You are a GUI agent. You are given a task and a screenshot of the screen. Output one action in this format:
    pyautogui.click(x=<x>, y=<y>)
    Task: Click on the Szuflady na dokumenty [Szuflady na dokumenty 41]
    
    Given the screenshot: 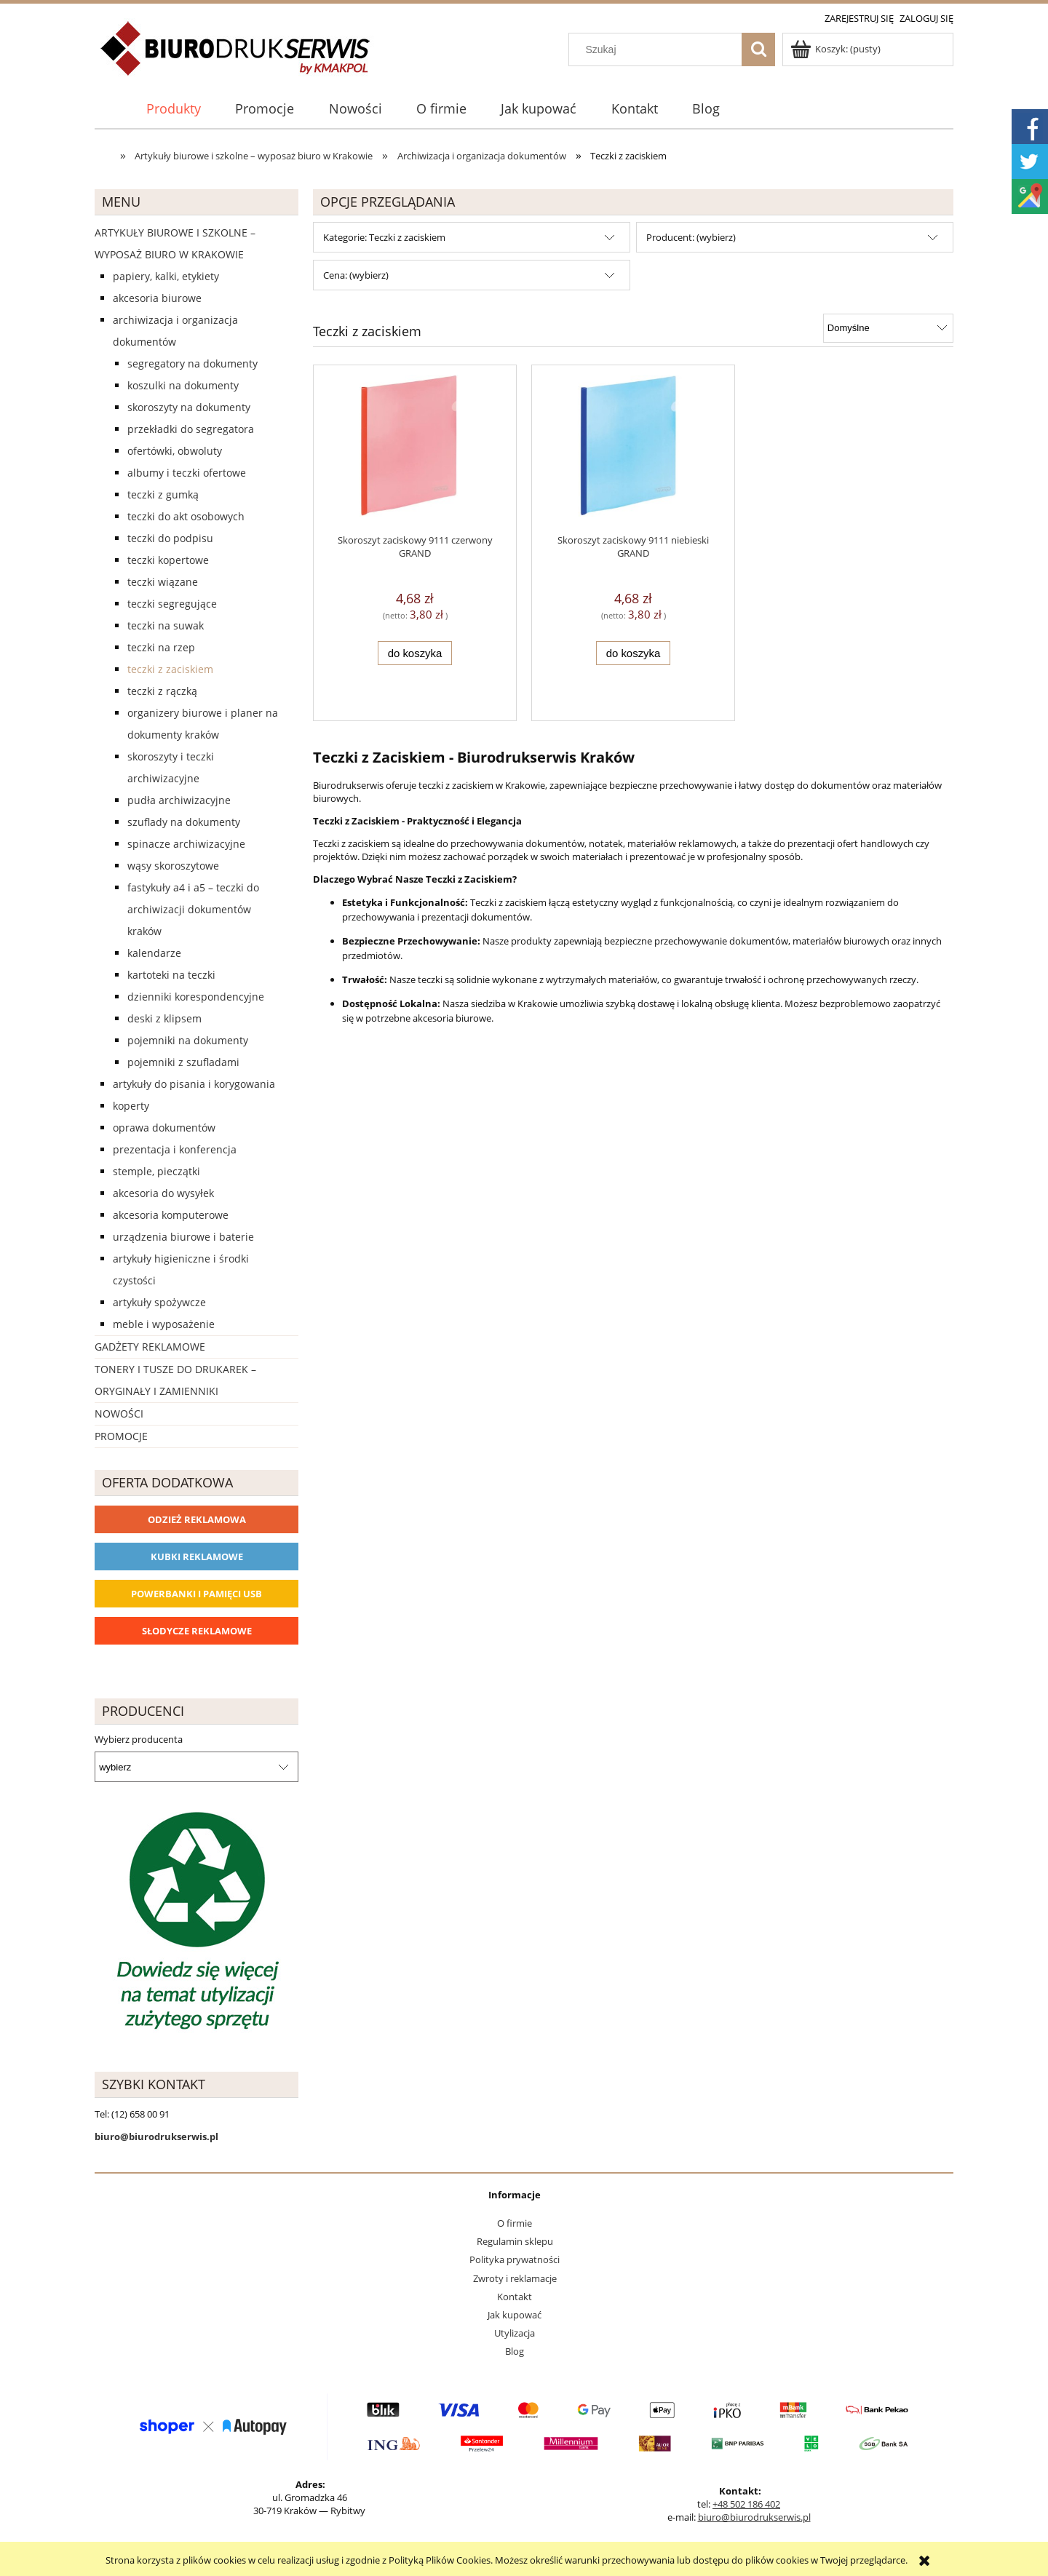 What is the action you would take?
    pyautogui.click(x=183, y=822)
    